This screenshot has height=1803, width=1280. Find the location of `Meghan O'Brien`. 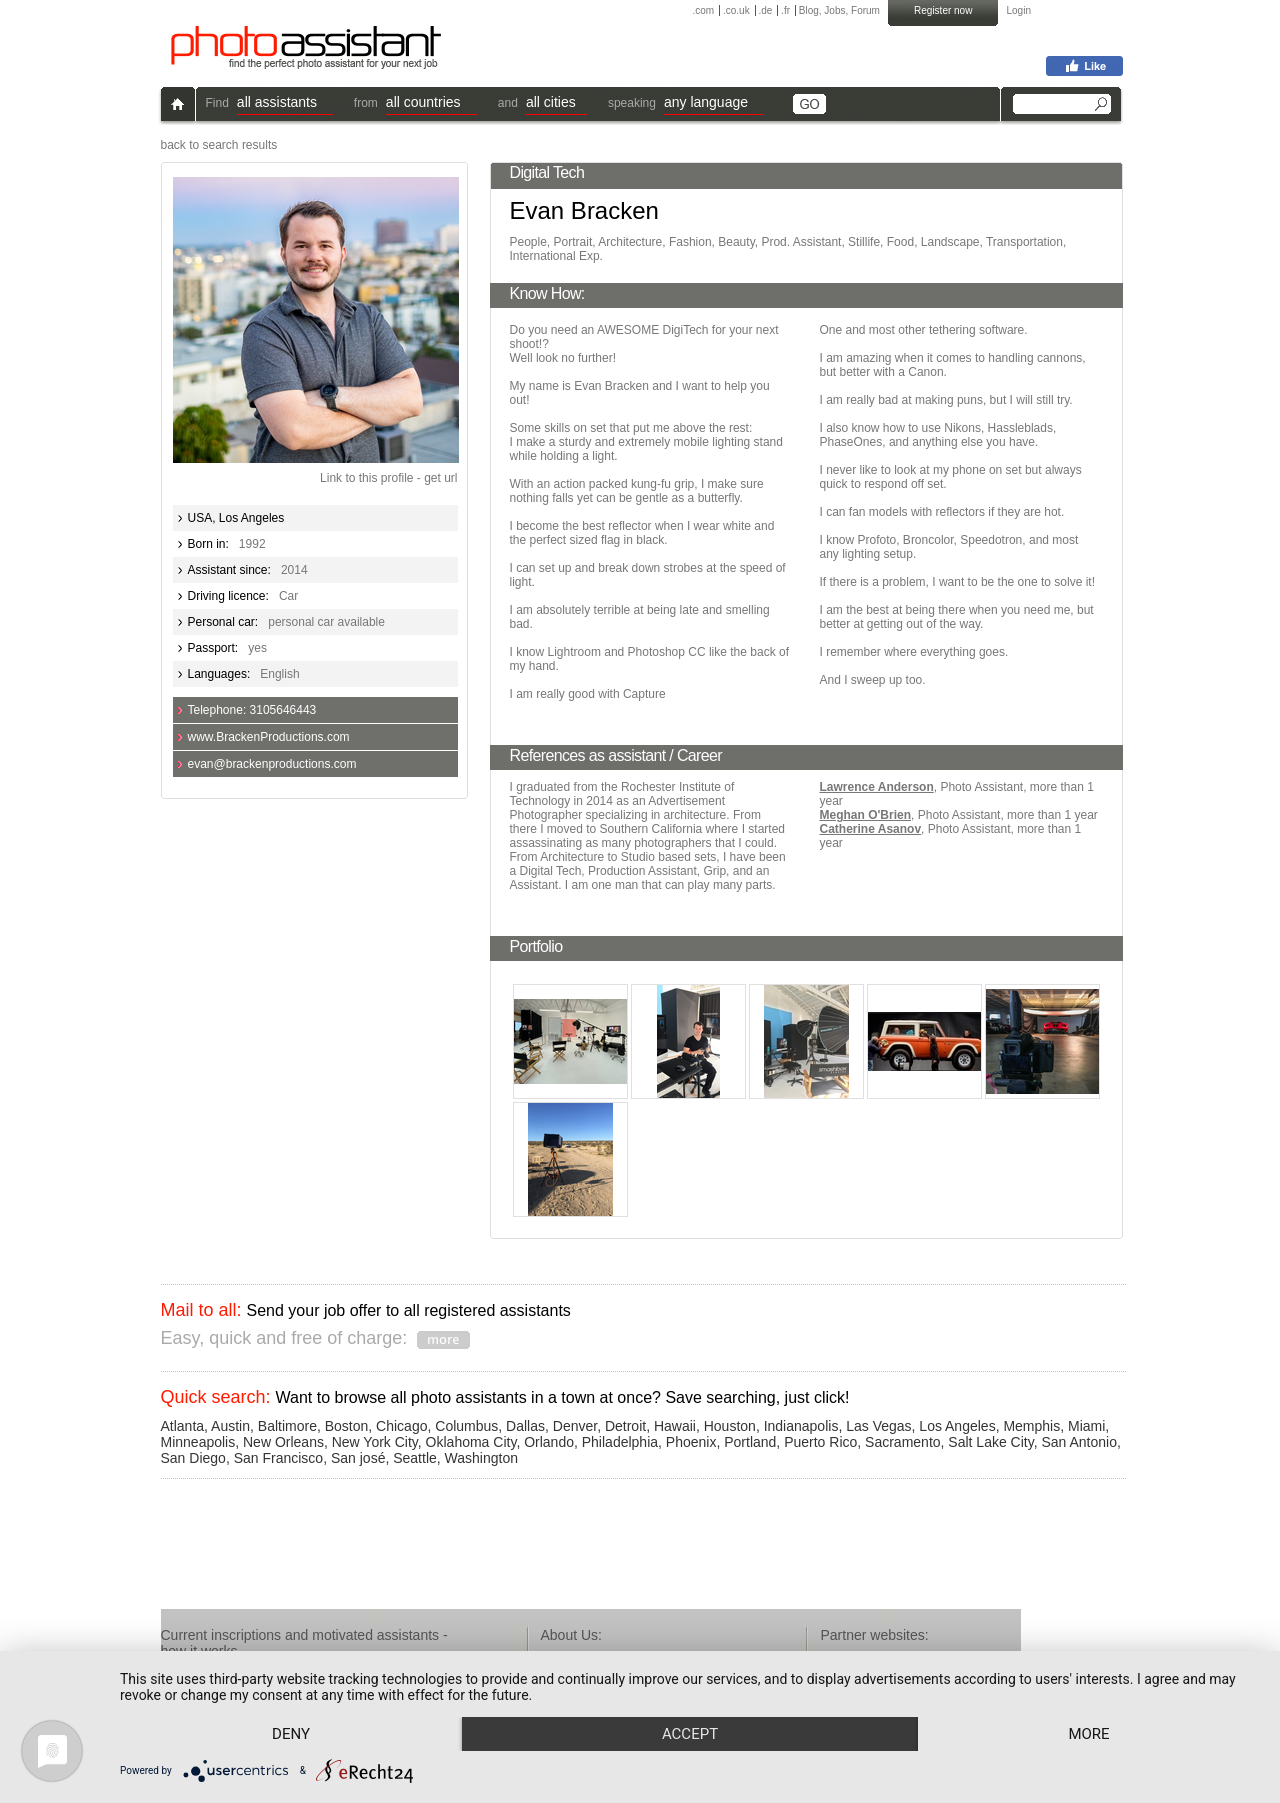

Meghan O'Brien is located at coordinates (866, 815).